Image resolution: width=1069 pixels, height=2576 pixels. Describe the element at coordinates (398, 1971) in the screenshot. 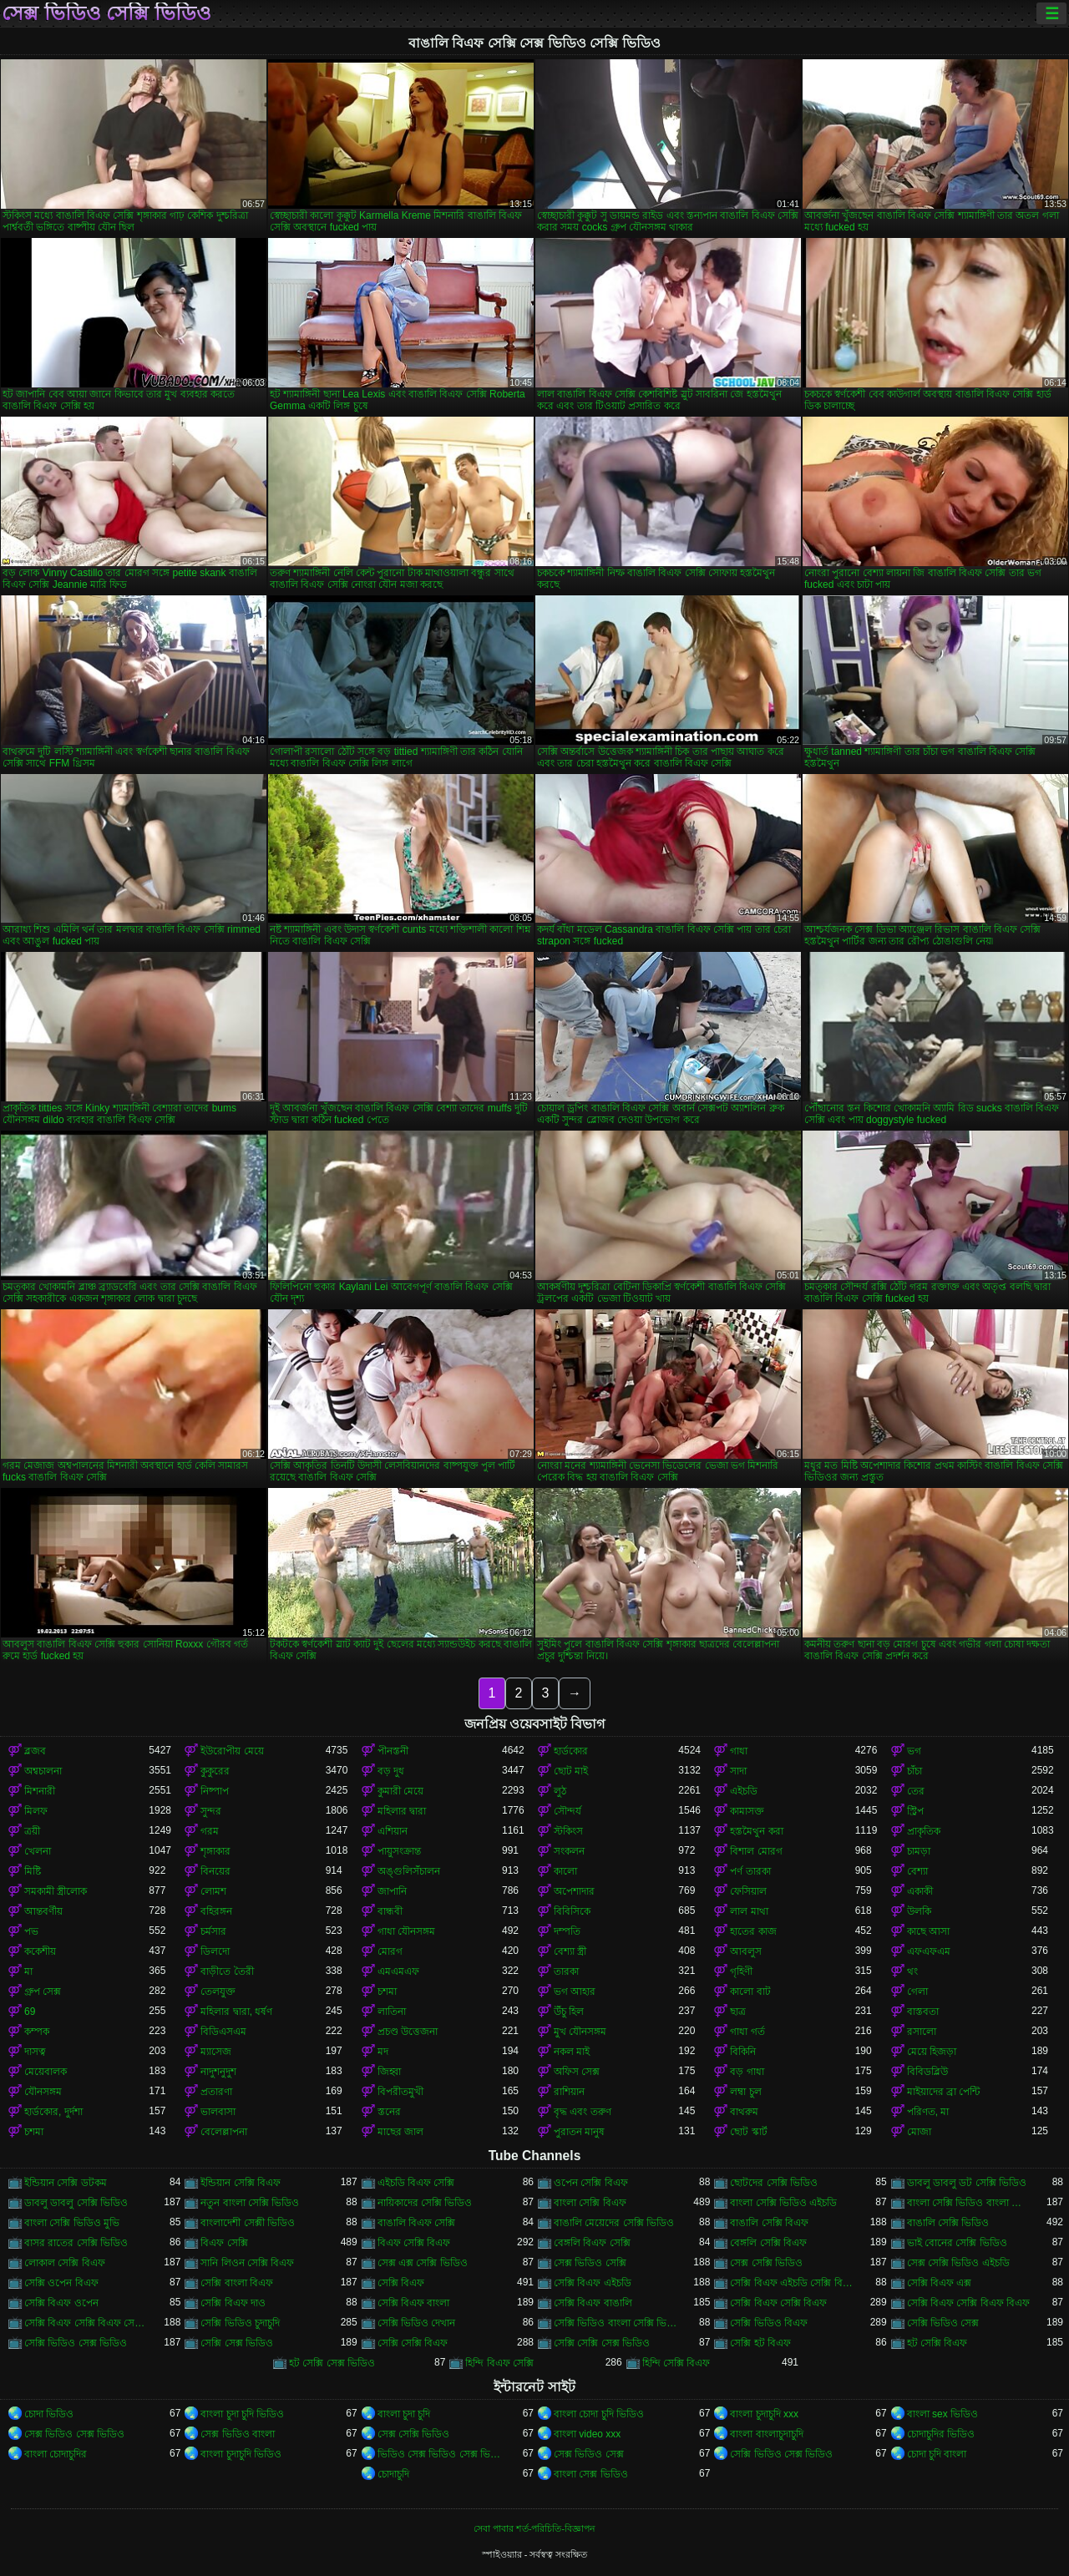

I see `এমএমএফ` at that location.